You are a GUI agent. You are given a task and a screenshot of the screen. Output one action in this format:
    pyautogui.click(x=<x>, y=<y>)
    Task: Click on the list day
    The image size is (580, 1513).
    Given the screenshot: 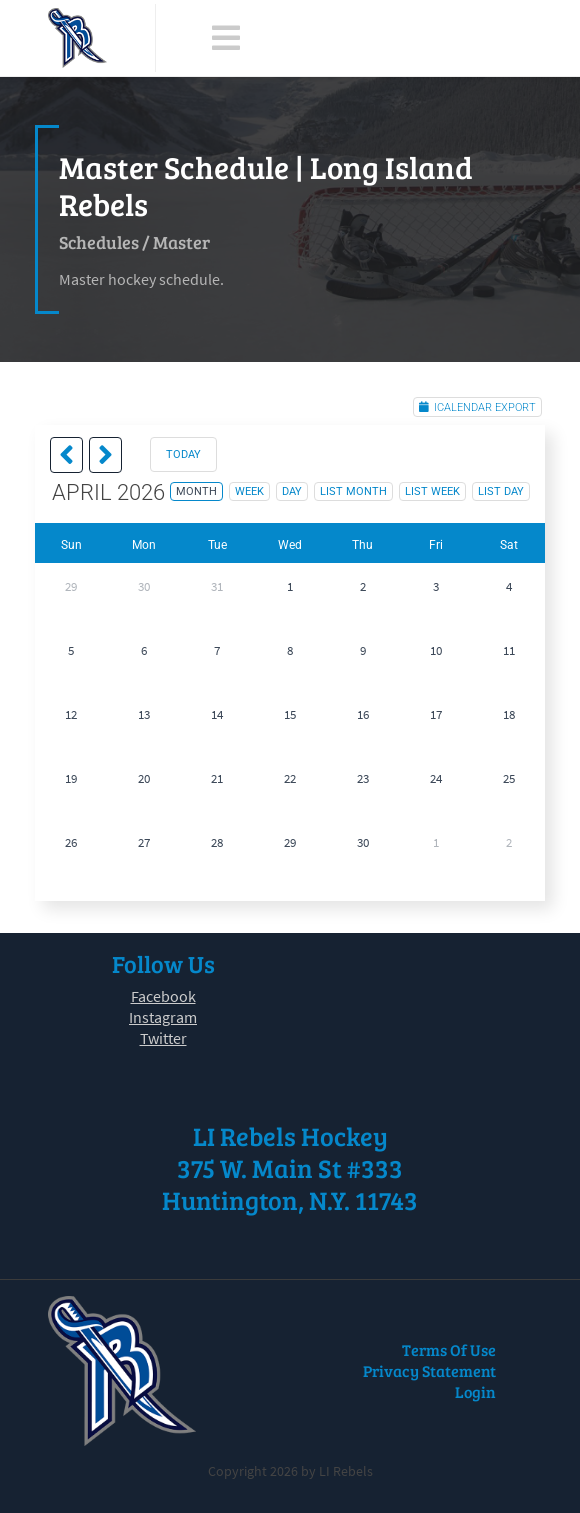 What is the action you would take?
    pyautogui.click(x=501, y=491)
    